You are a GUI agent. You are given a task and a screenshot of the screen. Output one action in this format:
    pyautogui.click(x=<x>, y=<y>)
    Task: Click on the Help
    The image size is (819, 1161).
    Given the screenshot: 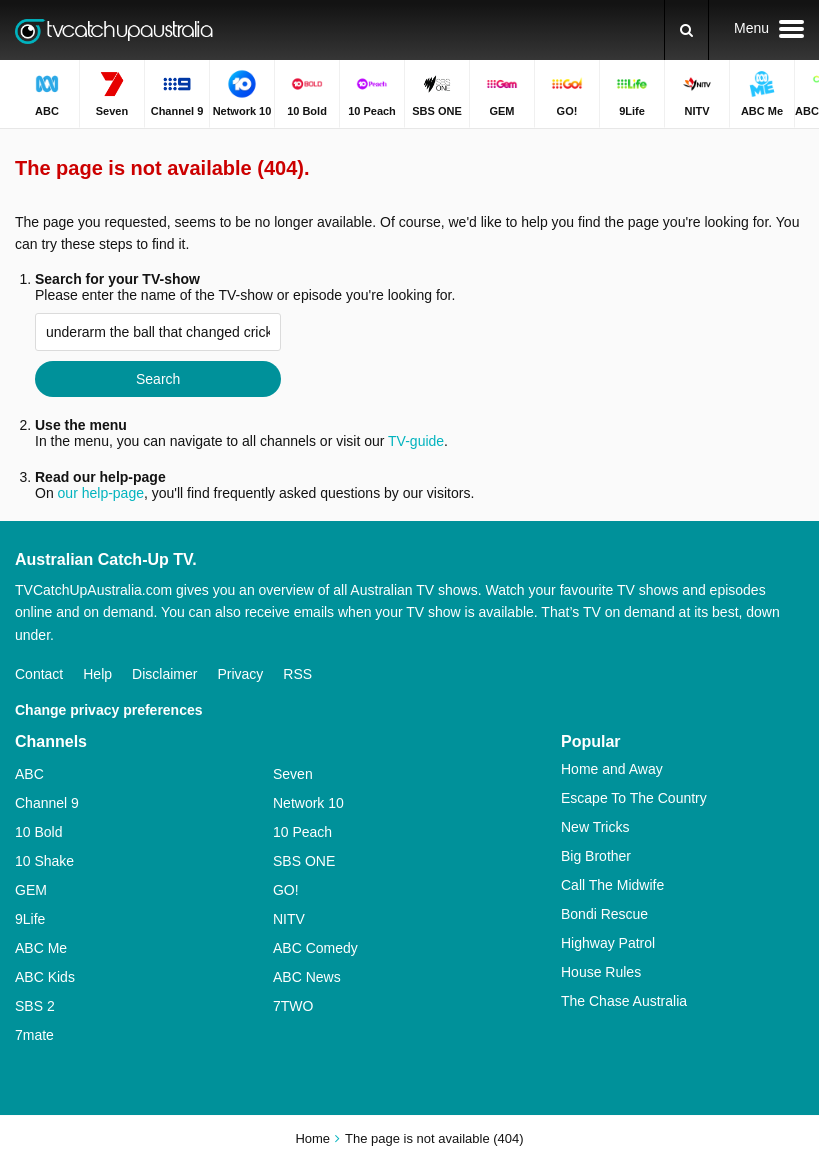 What is the action you would take?
    pyautogui.click(x=97, y=674)
    